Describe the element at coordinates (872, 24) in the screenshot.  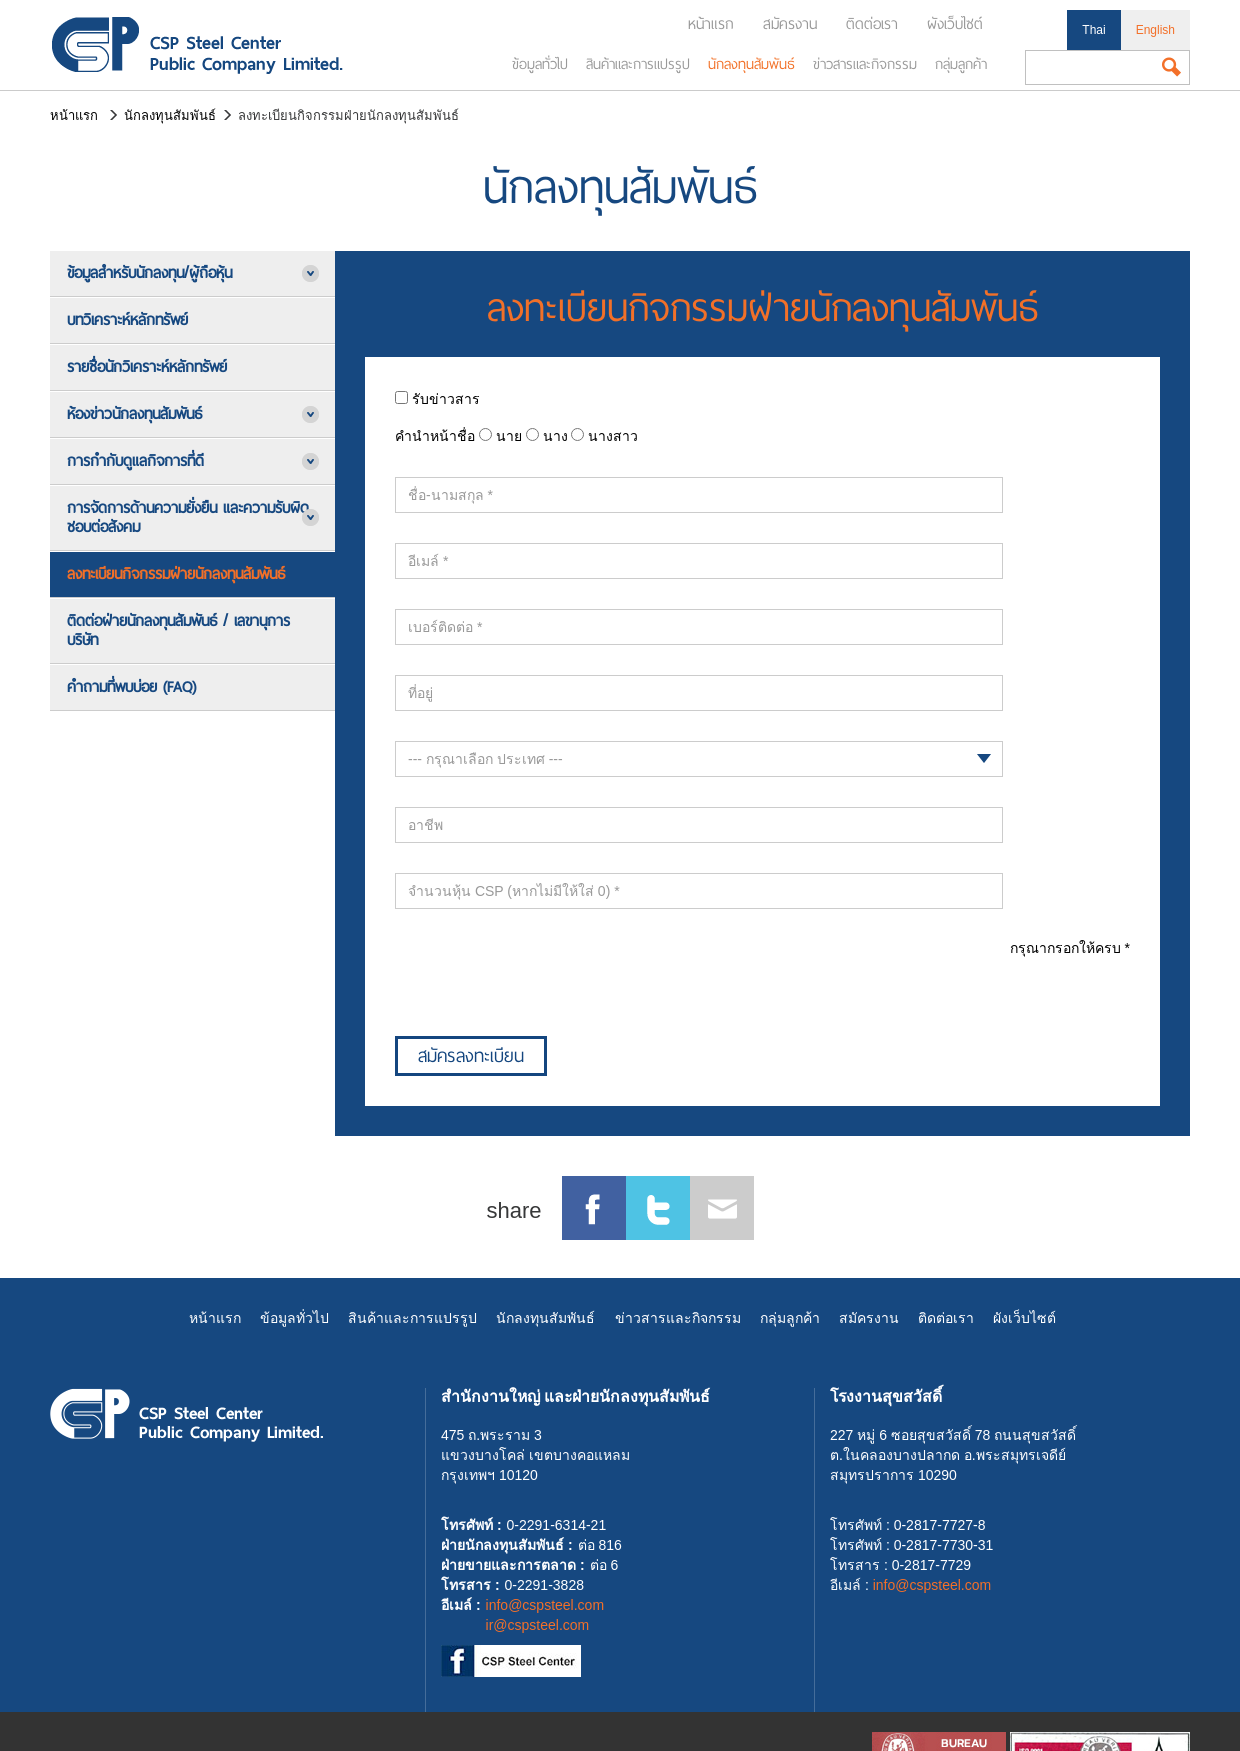
I see `ติดต่อเรา` at that location.